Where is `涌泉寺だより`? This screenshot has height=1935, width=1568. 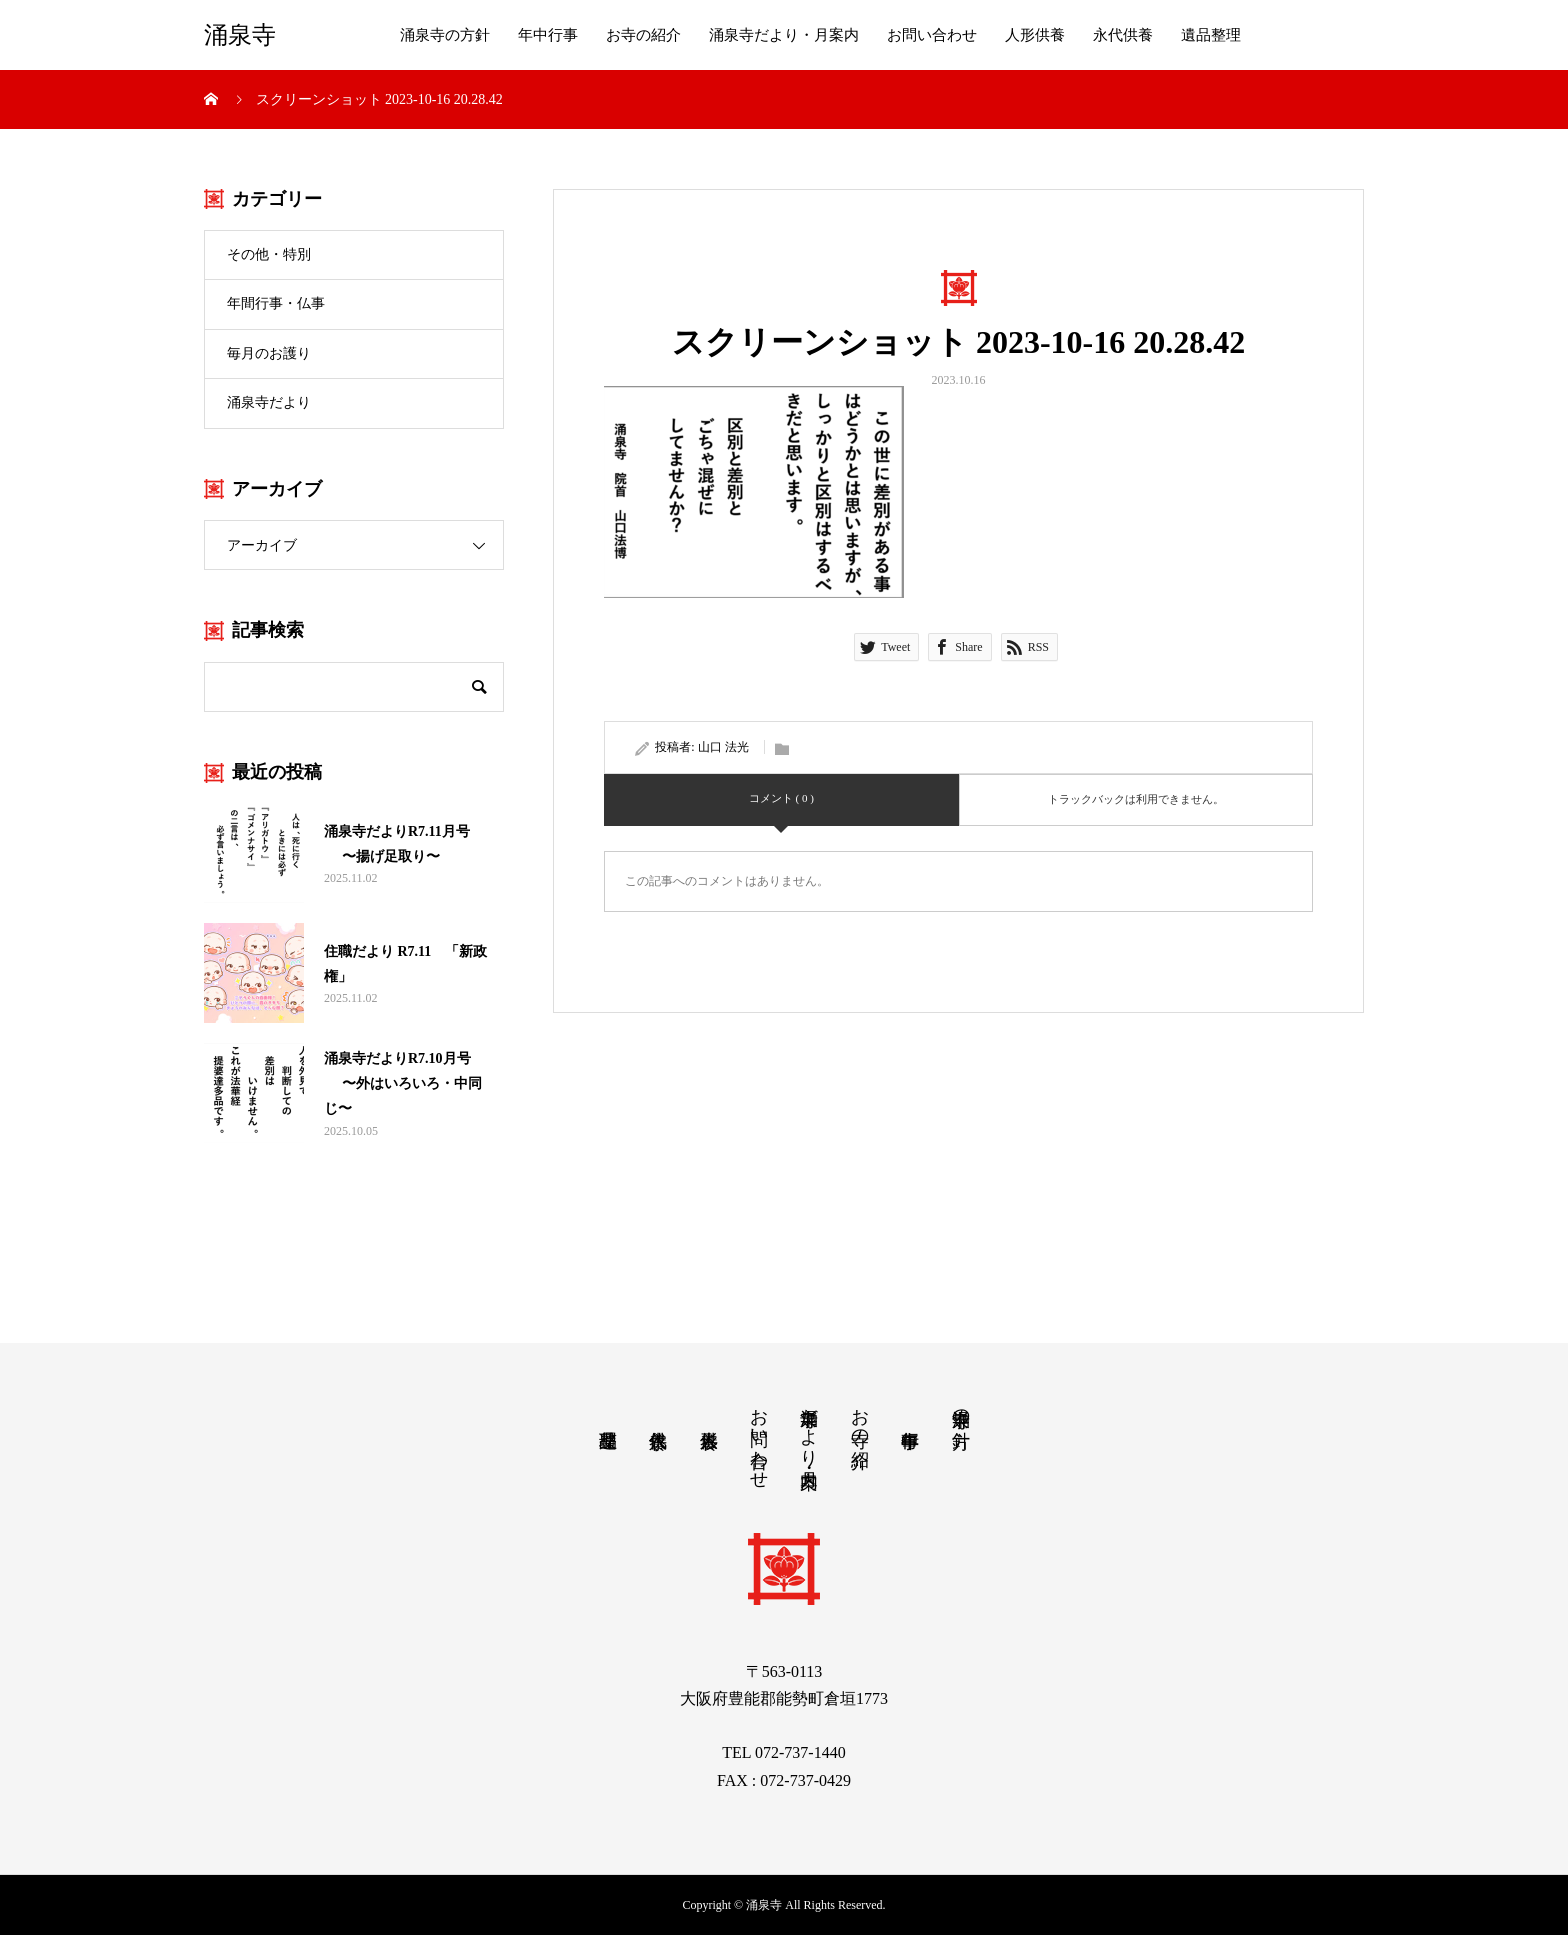 涌泉寺だより is located at coordinates (269, 402).